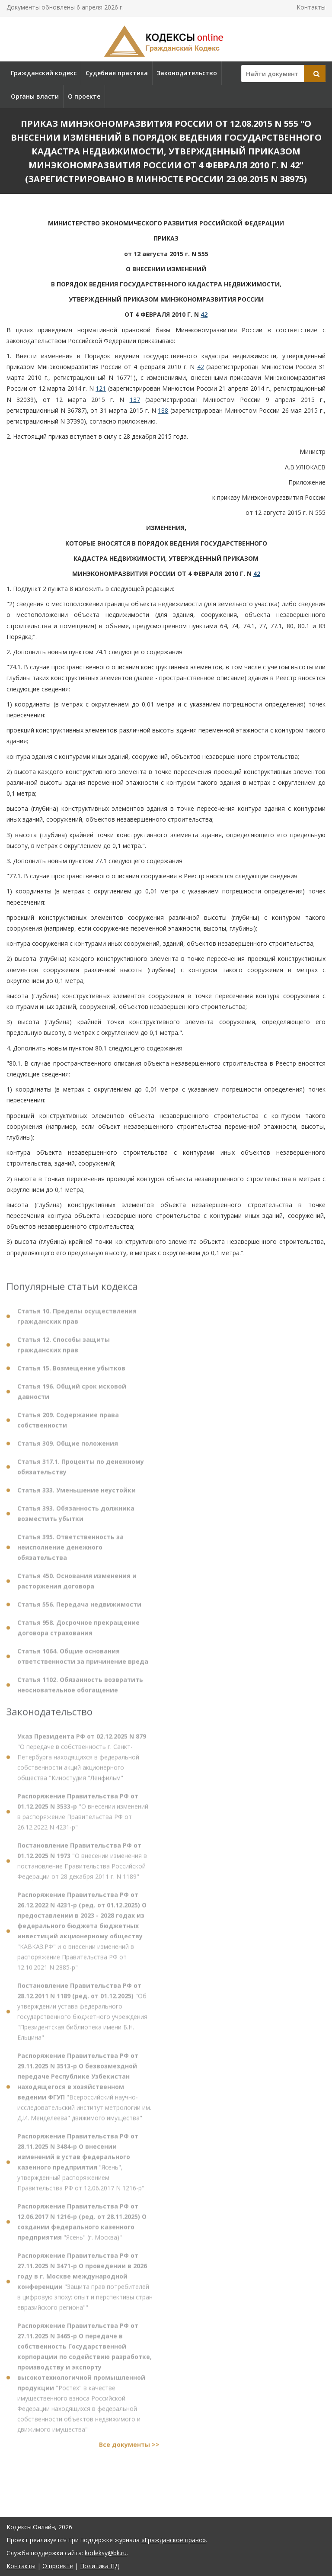 Image resolution: width=332 pixels, height=2576 pixels. What do you see at coordinates (187, 73) in the screenshot?
I see `Законодательство` at bounding box center [187, 73].